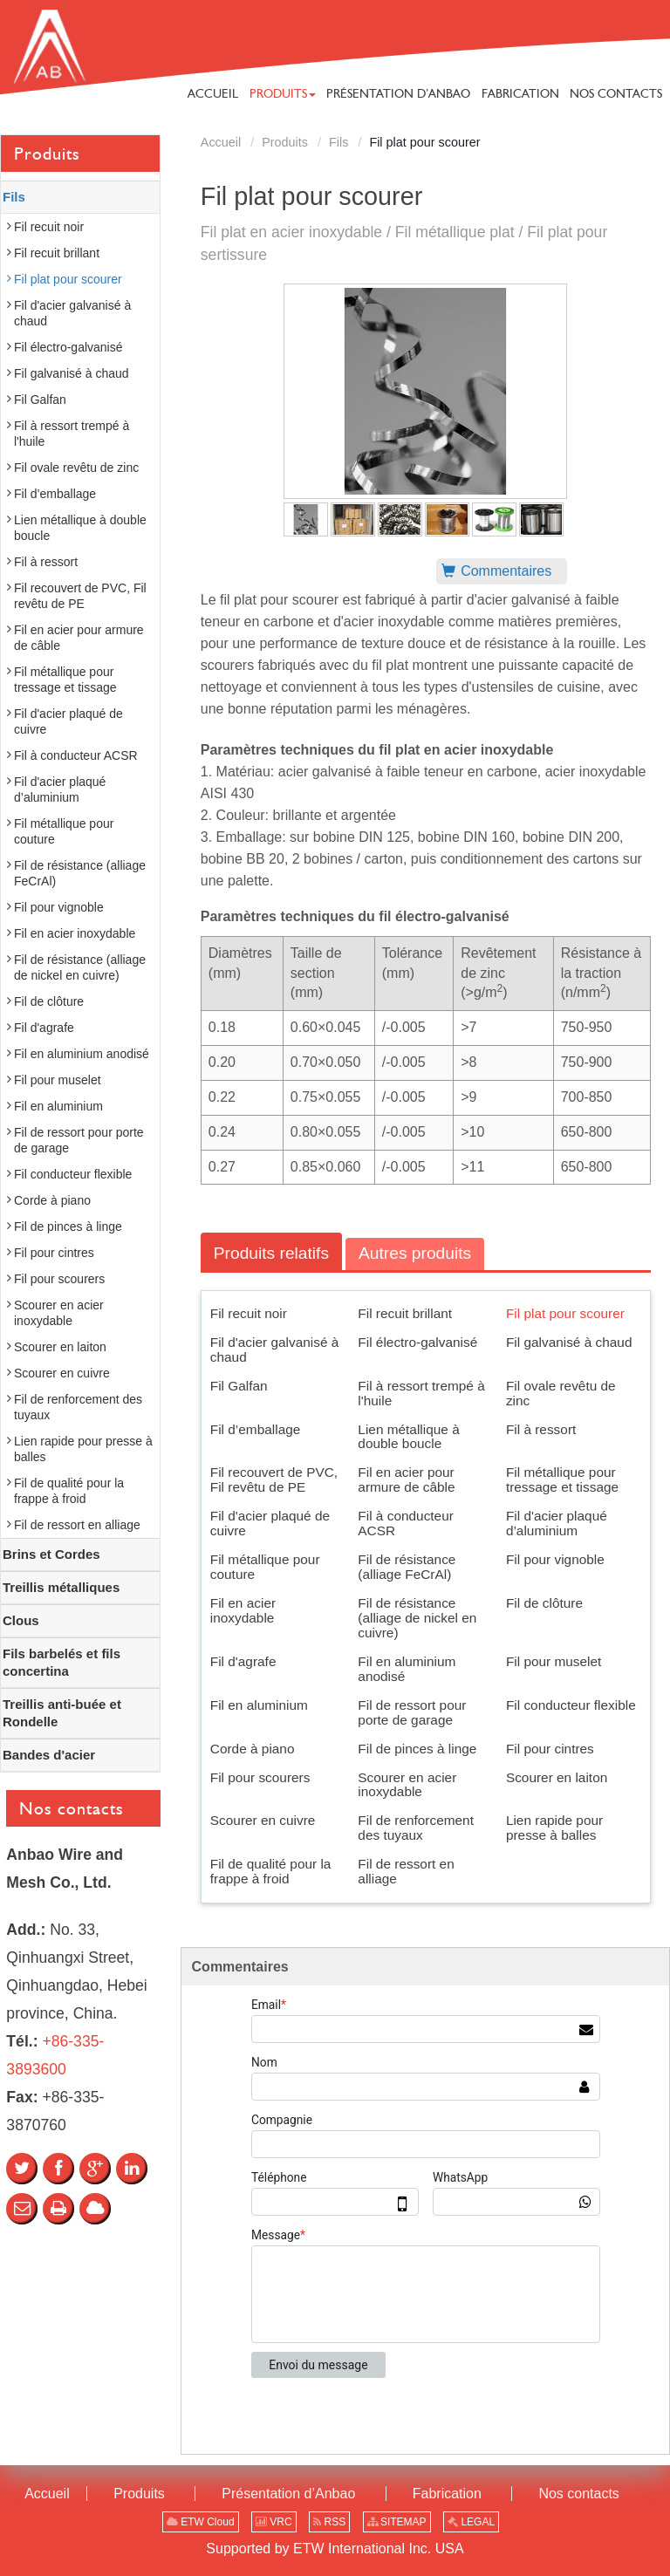 The height and width of the screenshot is (2576, 670). I want to click on Fils, so click(338, 142).